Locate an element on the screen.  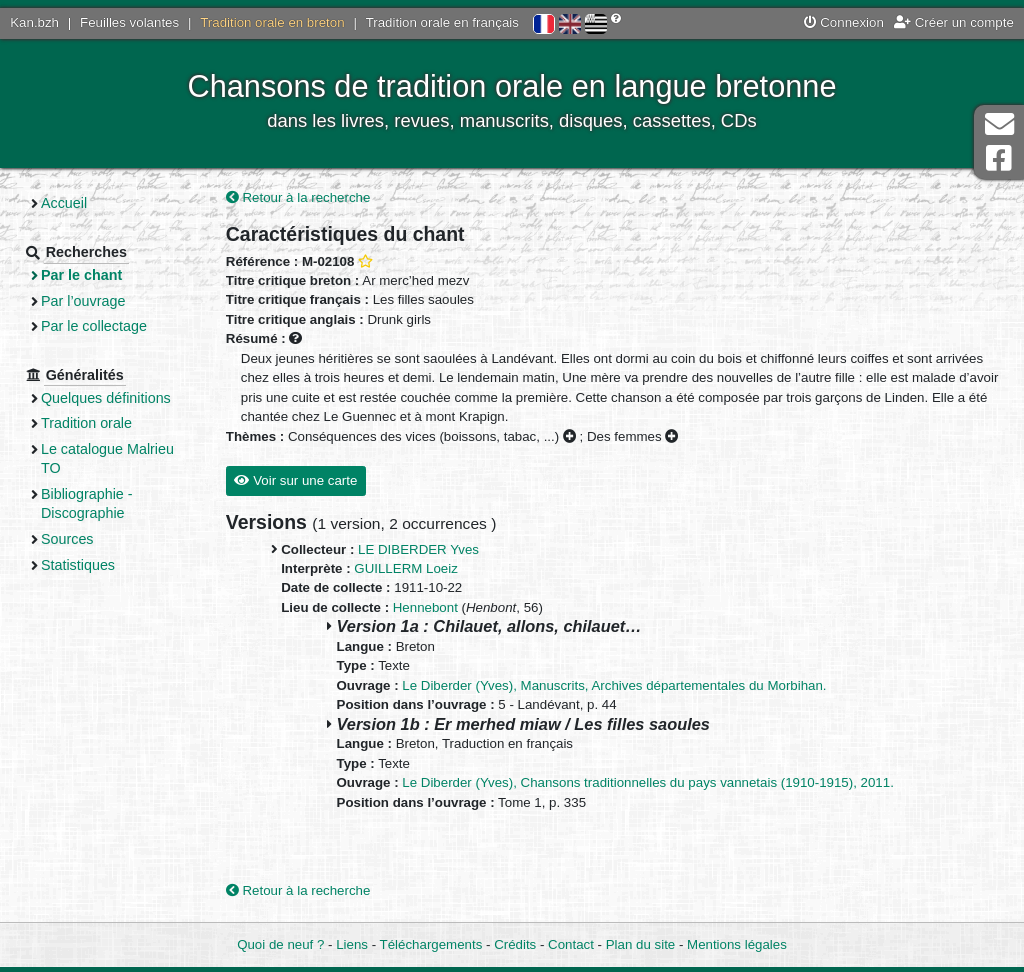
Accueil is located at coordinates (64, 203).